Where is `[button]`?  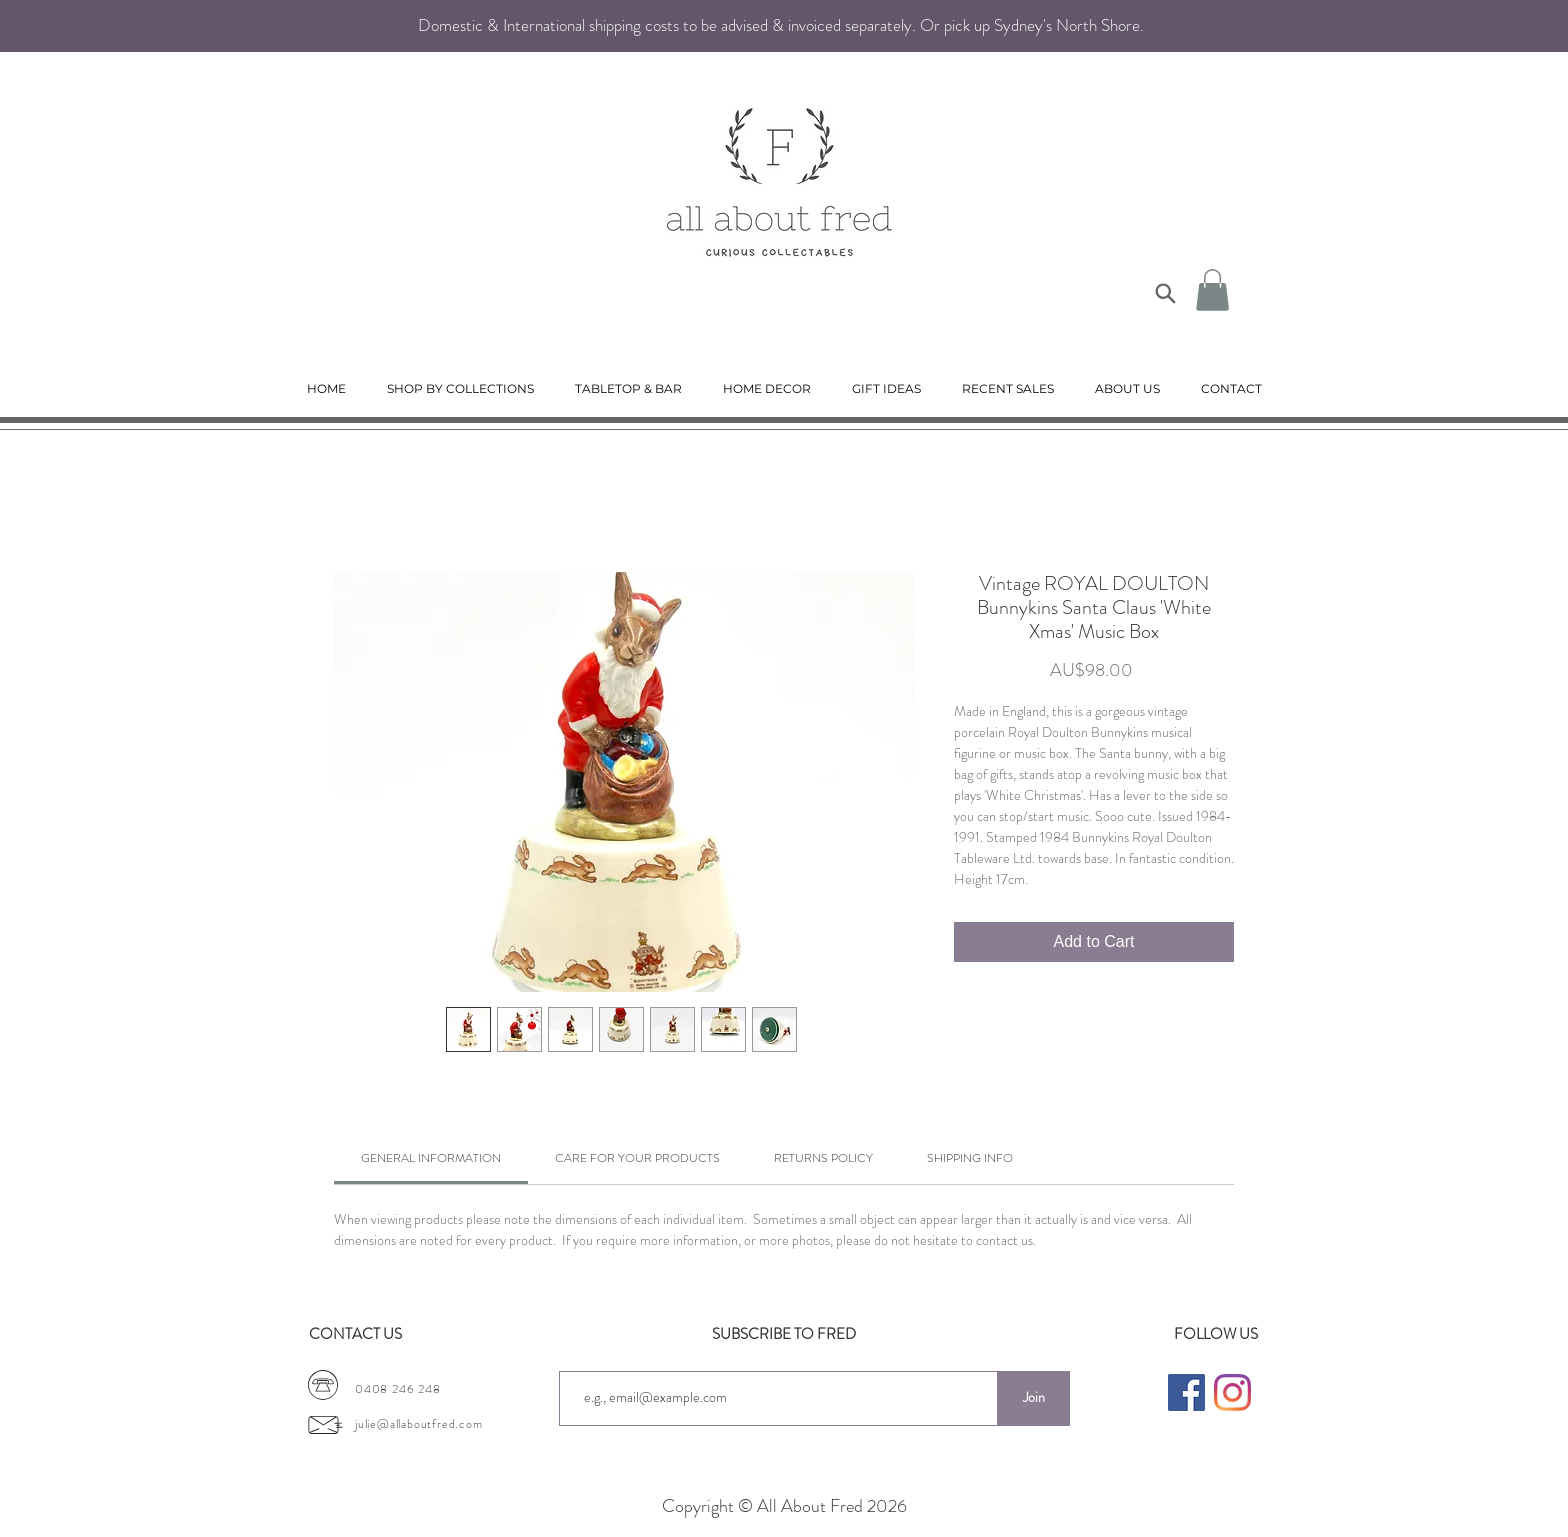
[button] is located at coordinates (1212, 290).